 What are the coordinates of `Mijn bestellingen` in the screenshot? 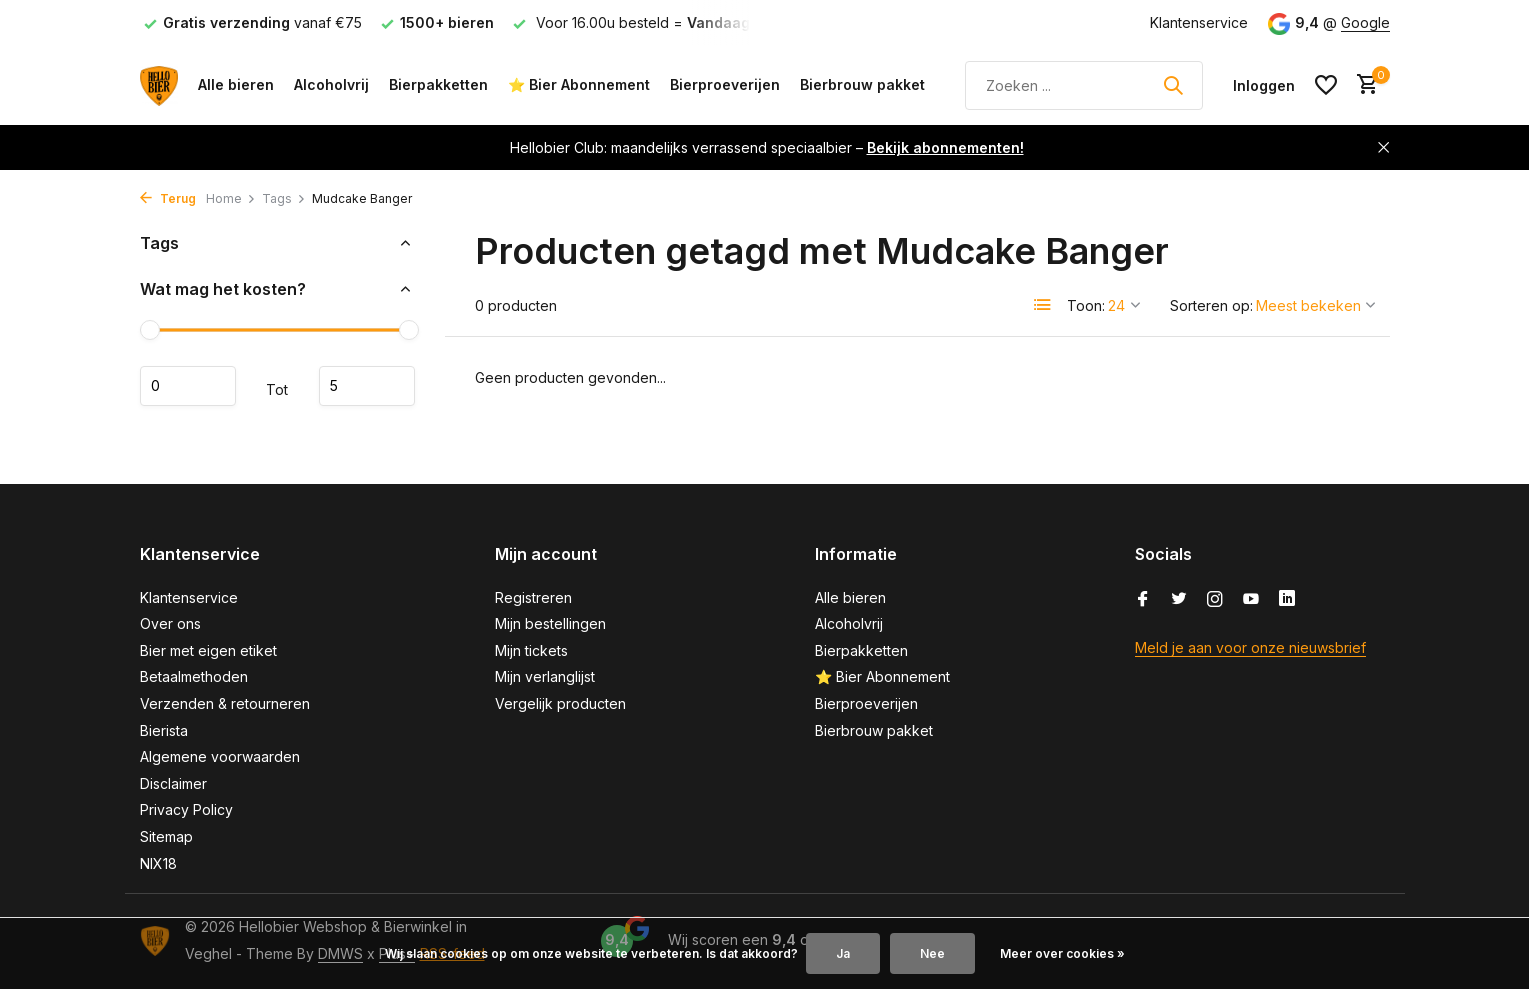 It's located at (550, 623).